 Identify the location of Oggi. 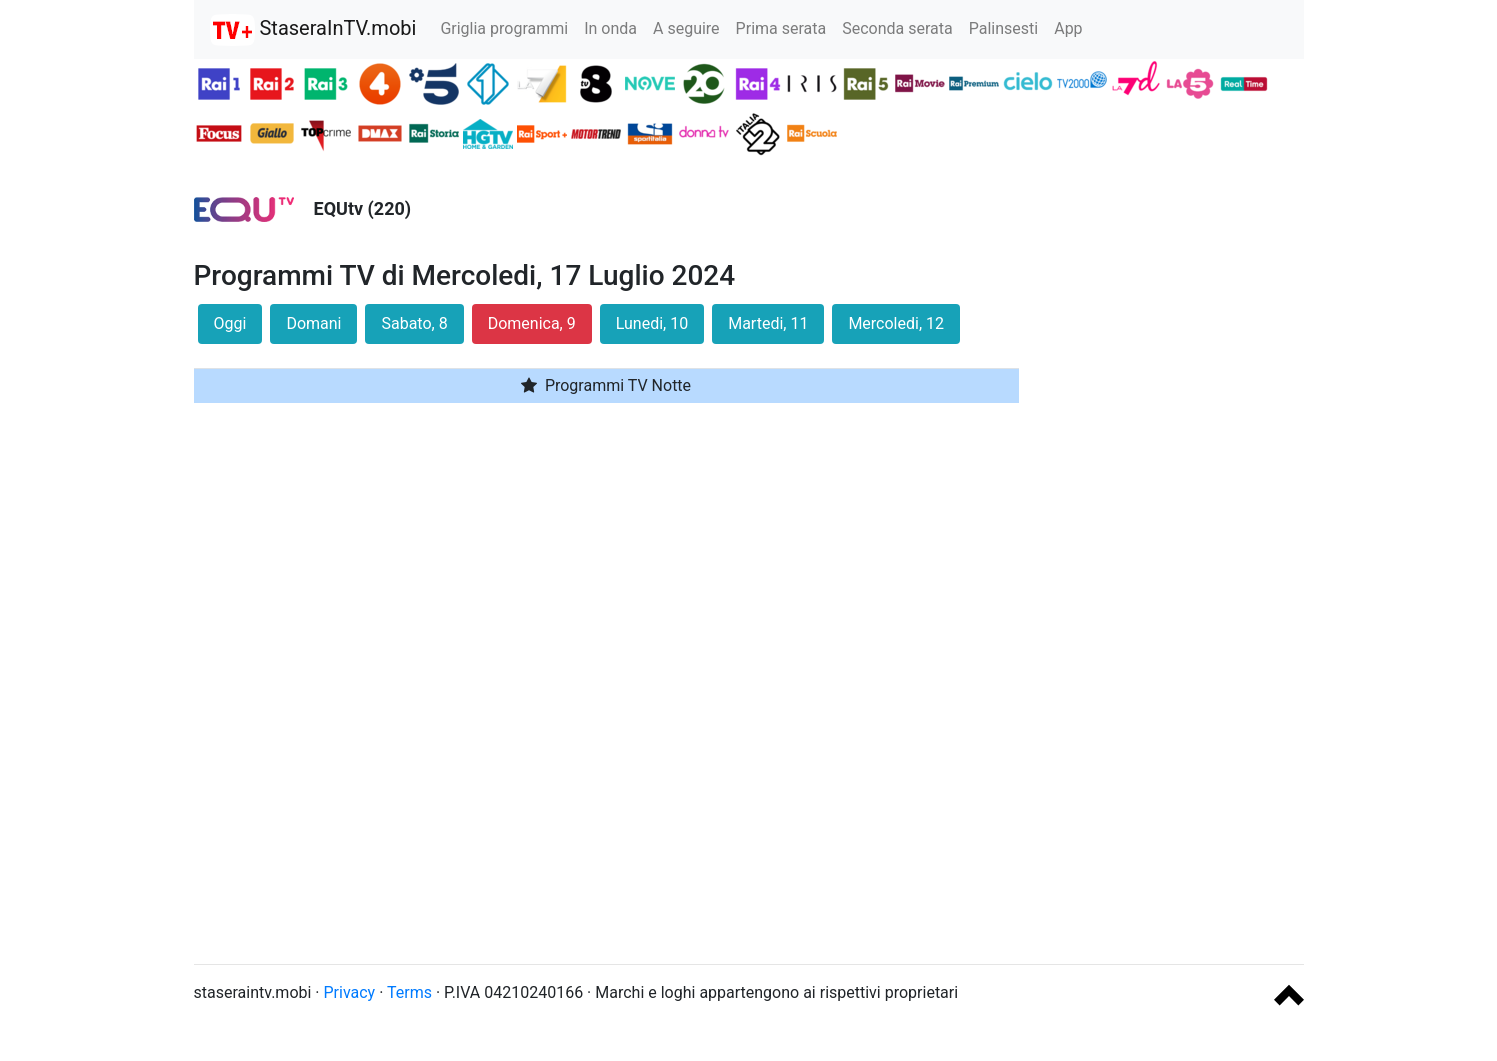
(230, 323).